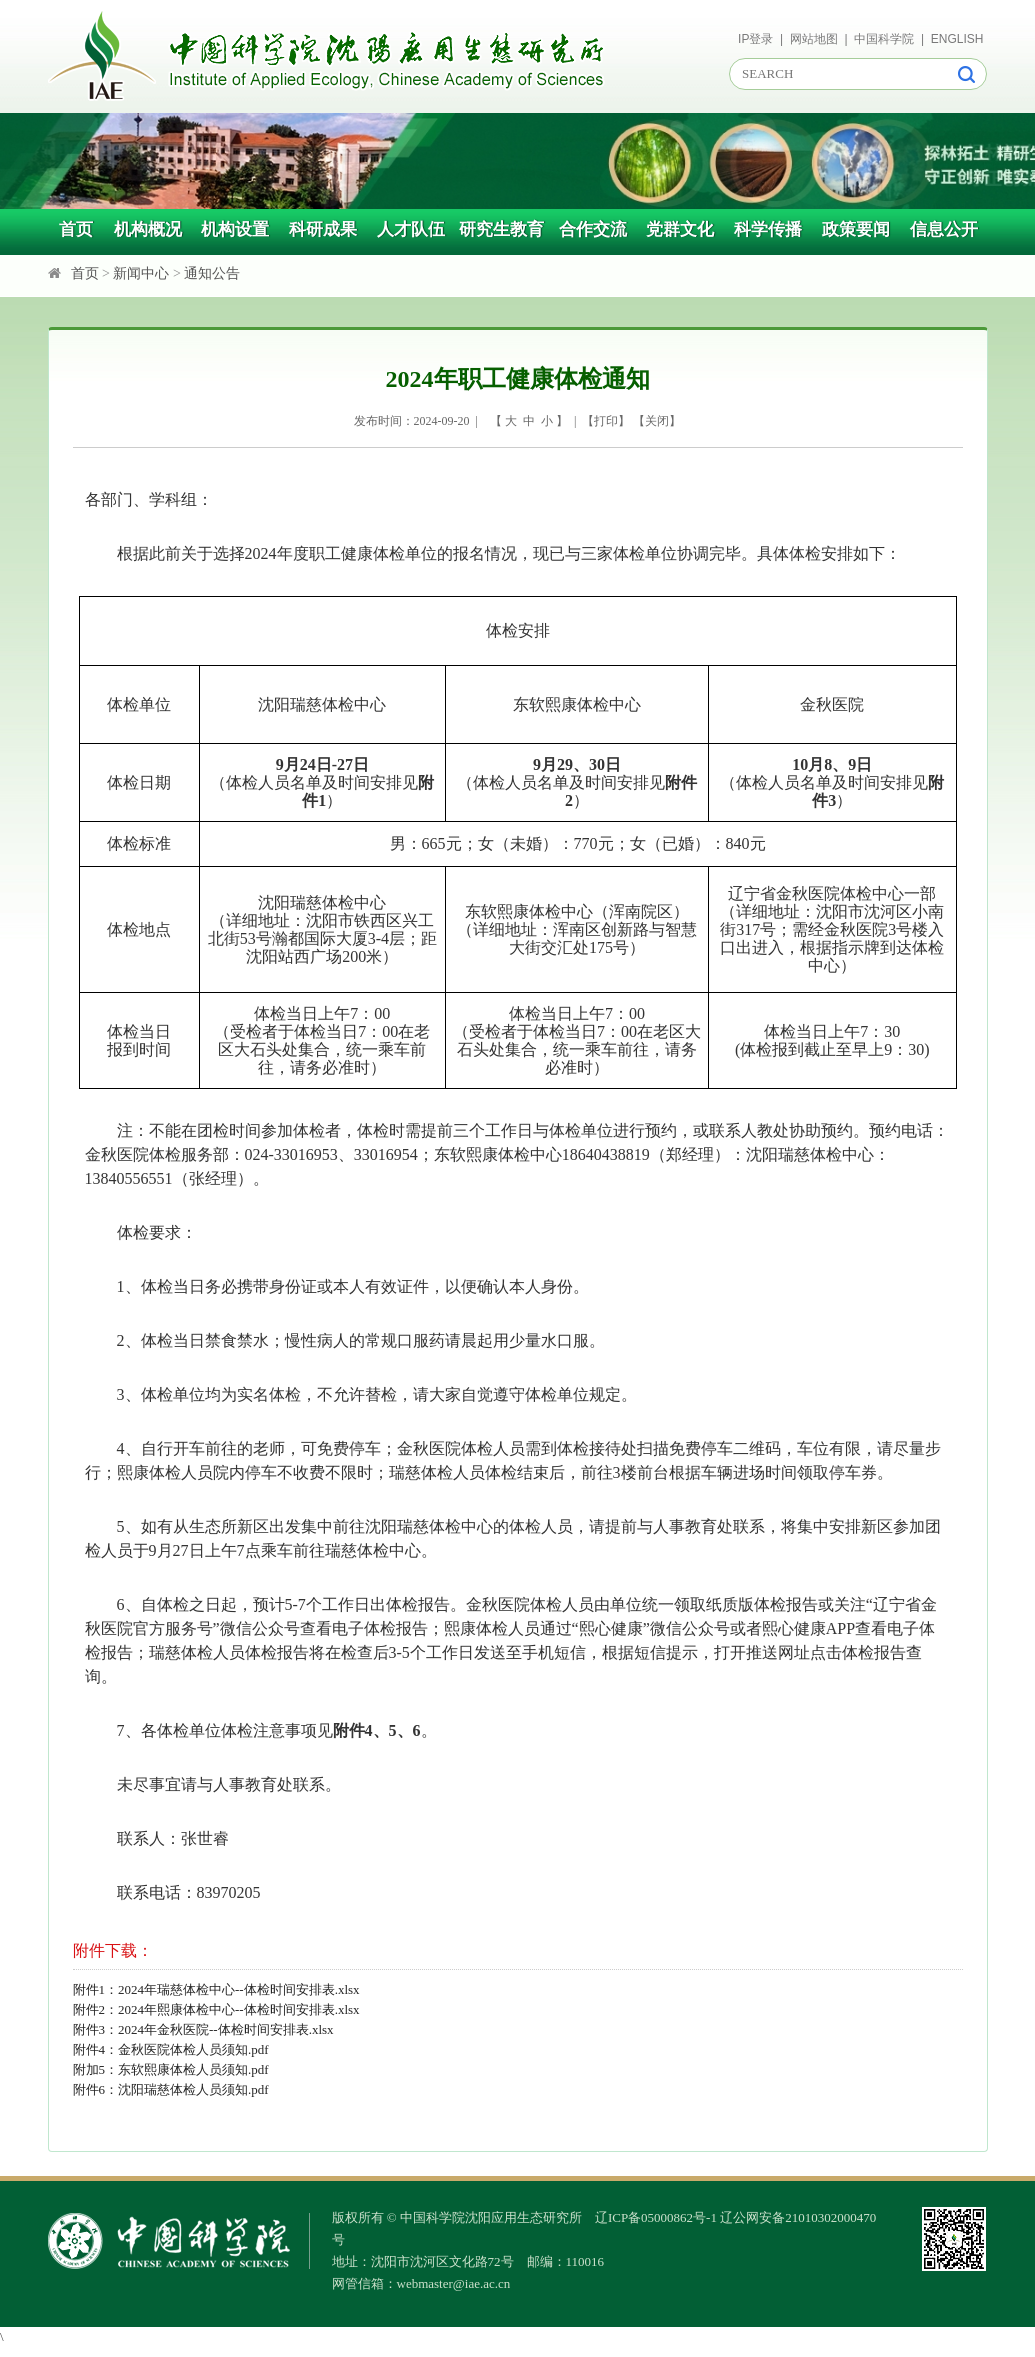  Describe the element at coordinates (957, 39) in the screenshot. I see `ENGLISH` at that location.